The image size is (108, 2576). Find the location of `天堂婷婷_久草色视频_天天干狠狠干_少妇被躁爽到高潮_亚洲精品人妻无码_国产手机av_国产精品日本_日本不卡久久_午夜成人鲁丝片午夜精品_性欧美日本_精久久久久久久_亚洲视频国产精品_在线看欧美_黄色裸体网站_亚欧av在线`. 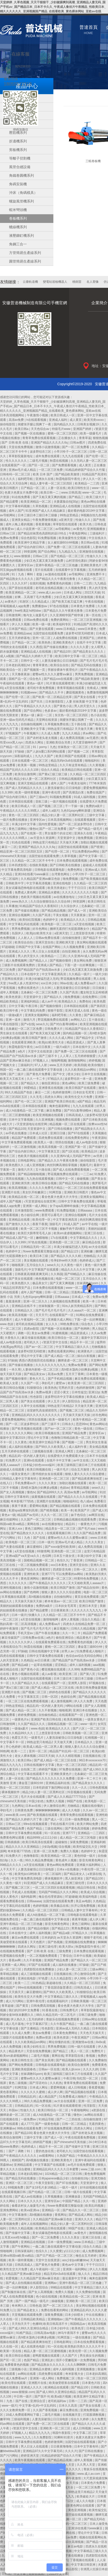

天堂婷婷_久草色视频_天天干狠狠干_少妇被躁爽到高潮_亚洲精品人妻无码_国产手机av_国产精品日本_日本不卡久久_午夜成人鲁丝片午夜精品_性欧美日本_精久久久久久久_亚洲视频国产精品_在线看欧美_黄色裸体网站_亚欧av在线 is located at coordinates (53, 7).